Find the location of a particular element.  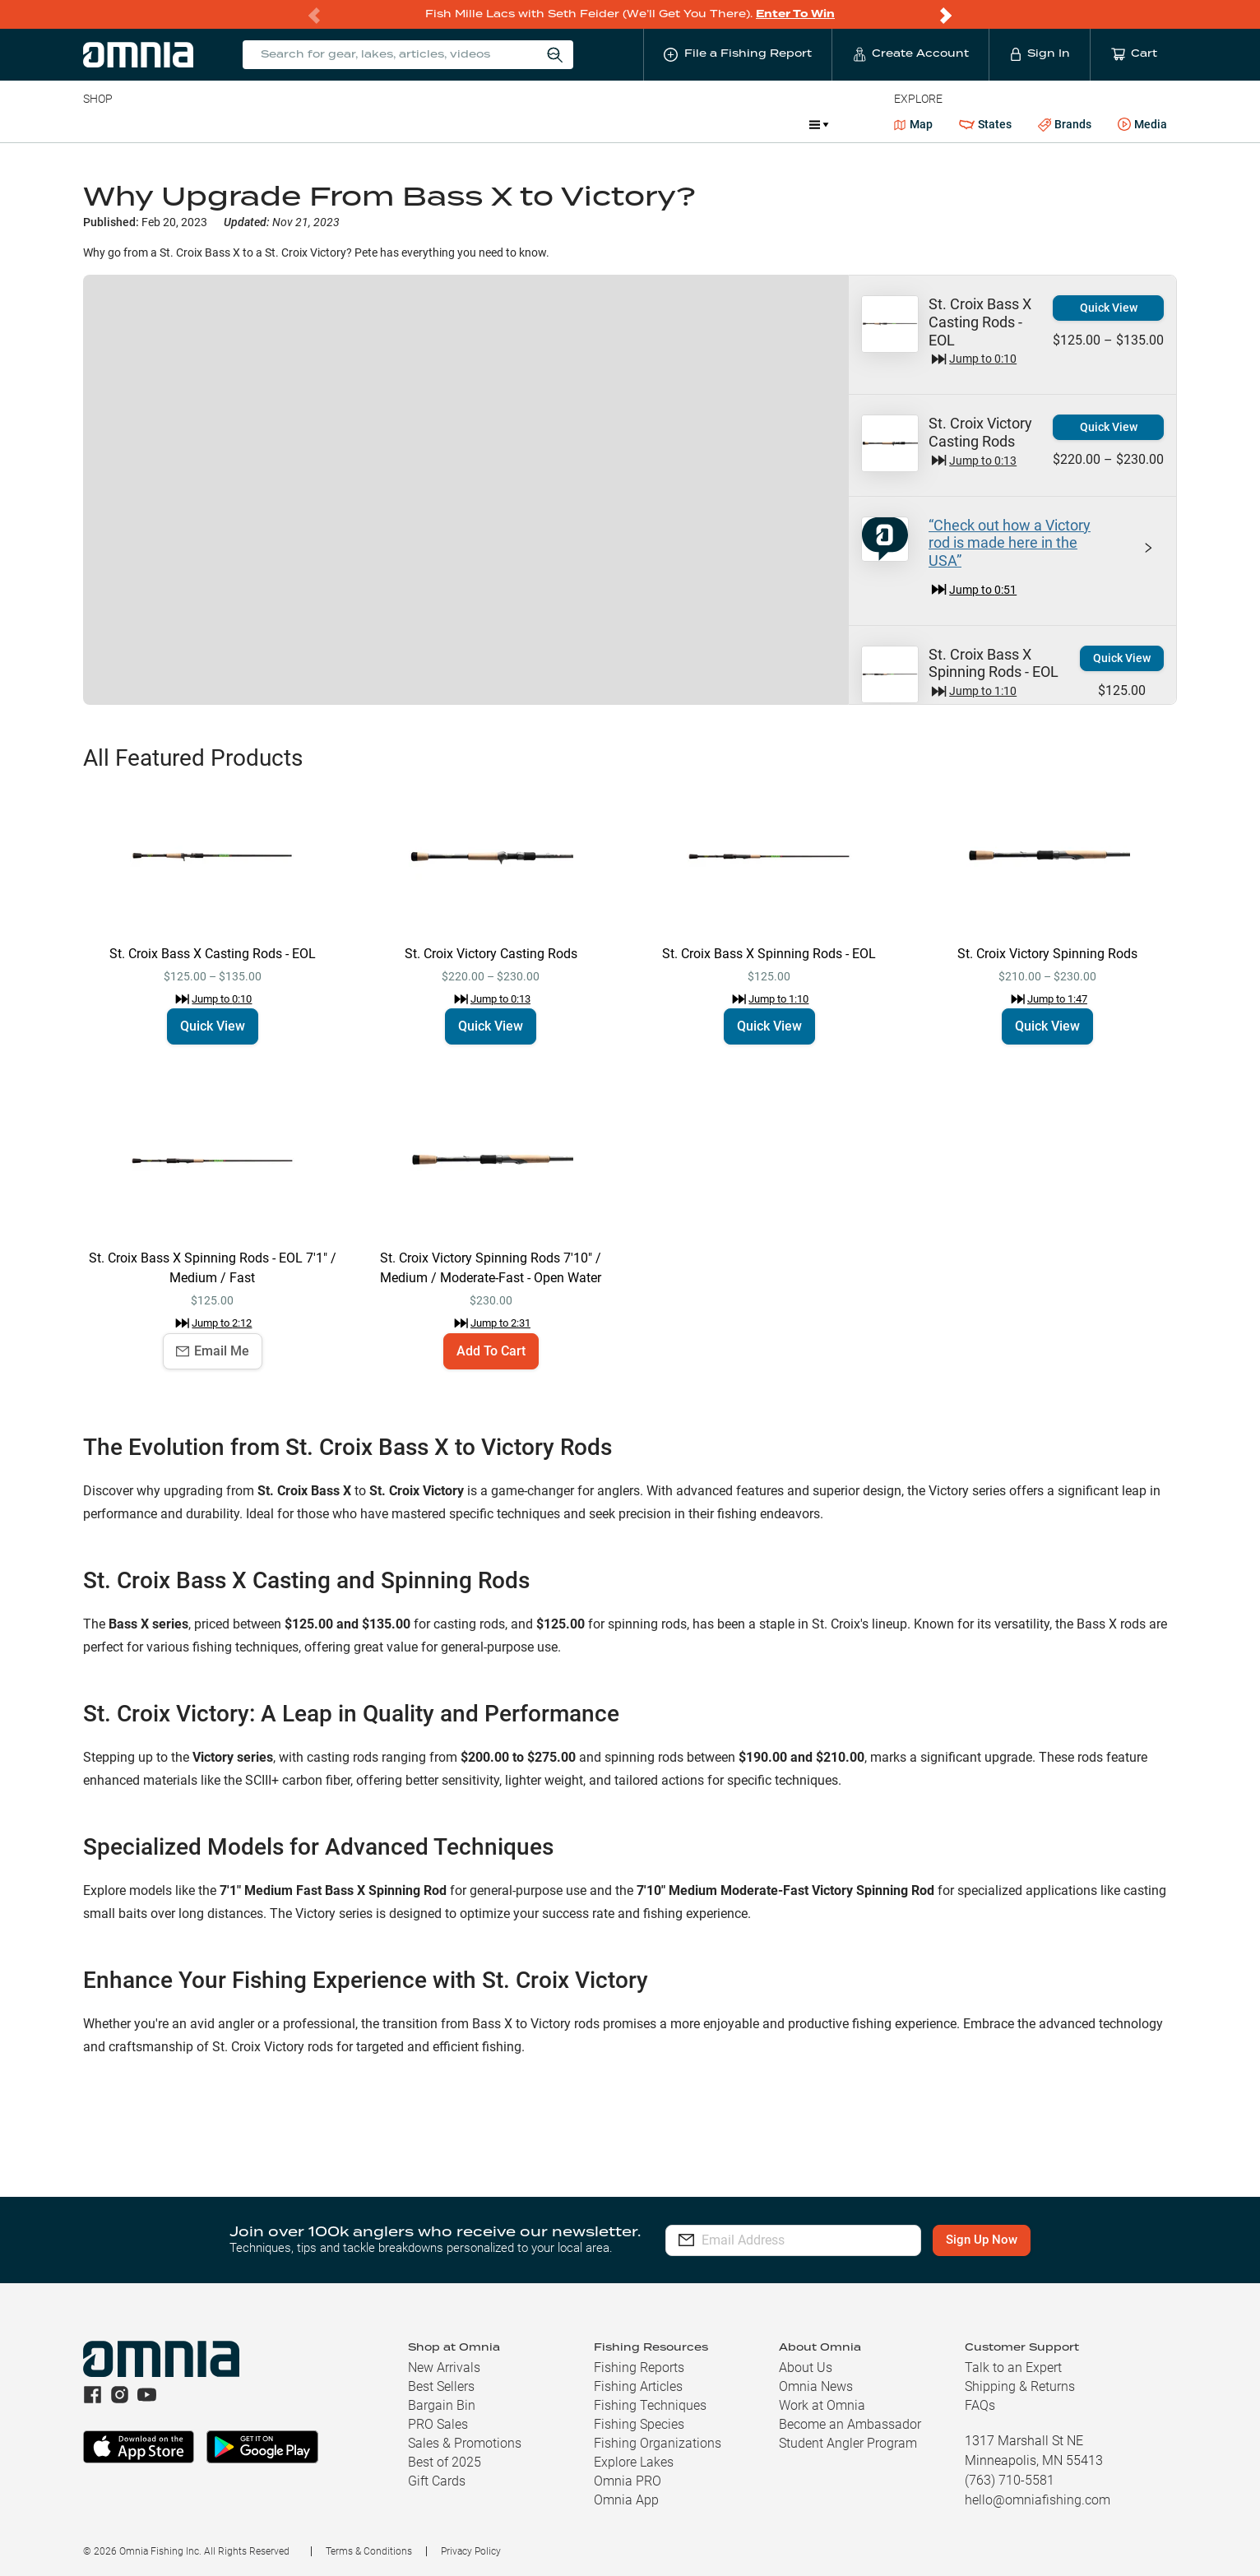

Ice is located at coordinates (630, 124).